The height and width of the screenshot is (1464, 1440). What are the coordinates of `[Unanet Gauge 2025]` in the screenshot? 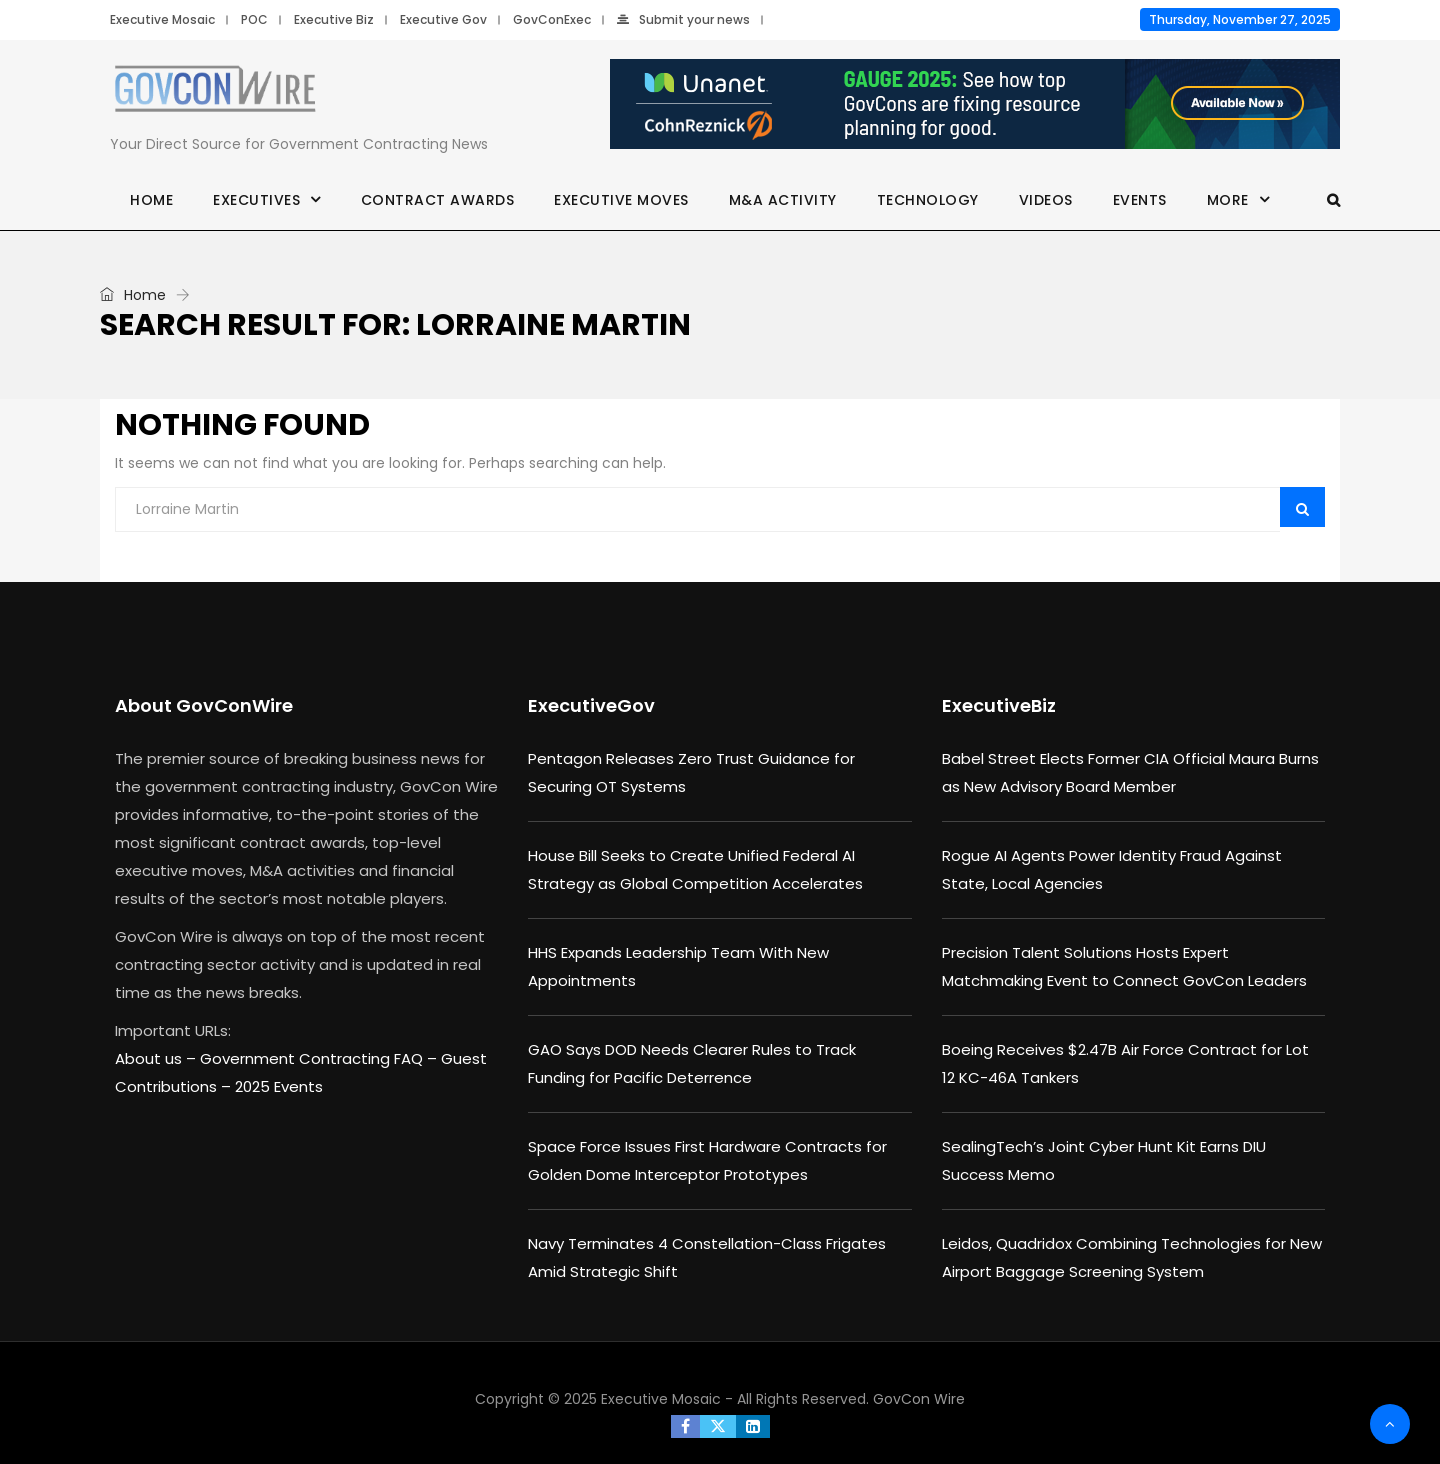 It's located at (975, 105).